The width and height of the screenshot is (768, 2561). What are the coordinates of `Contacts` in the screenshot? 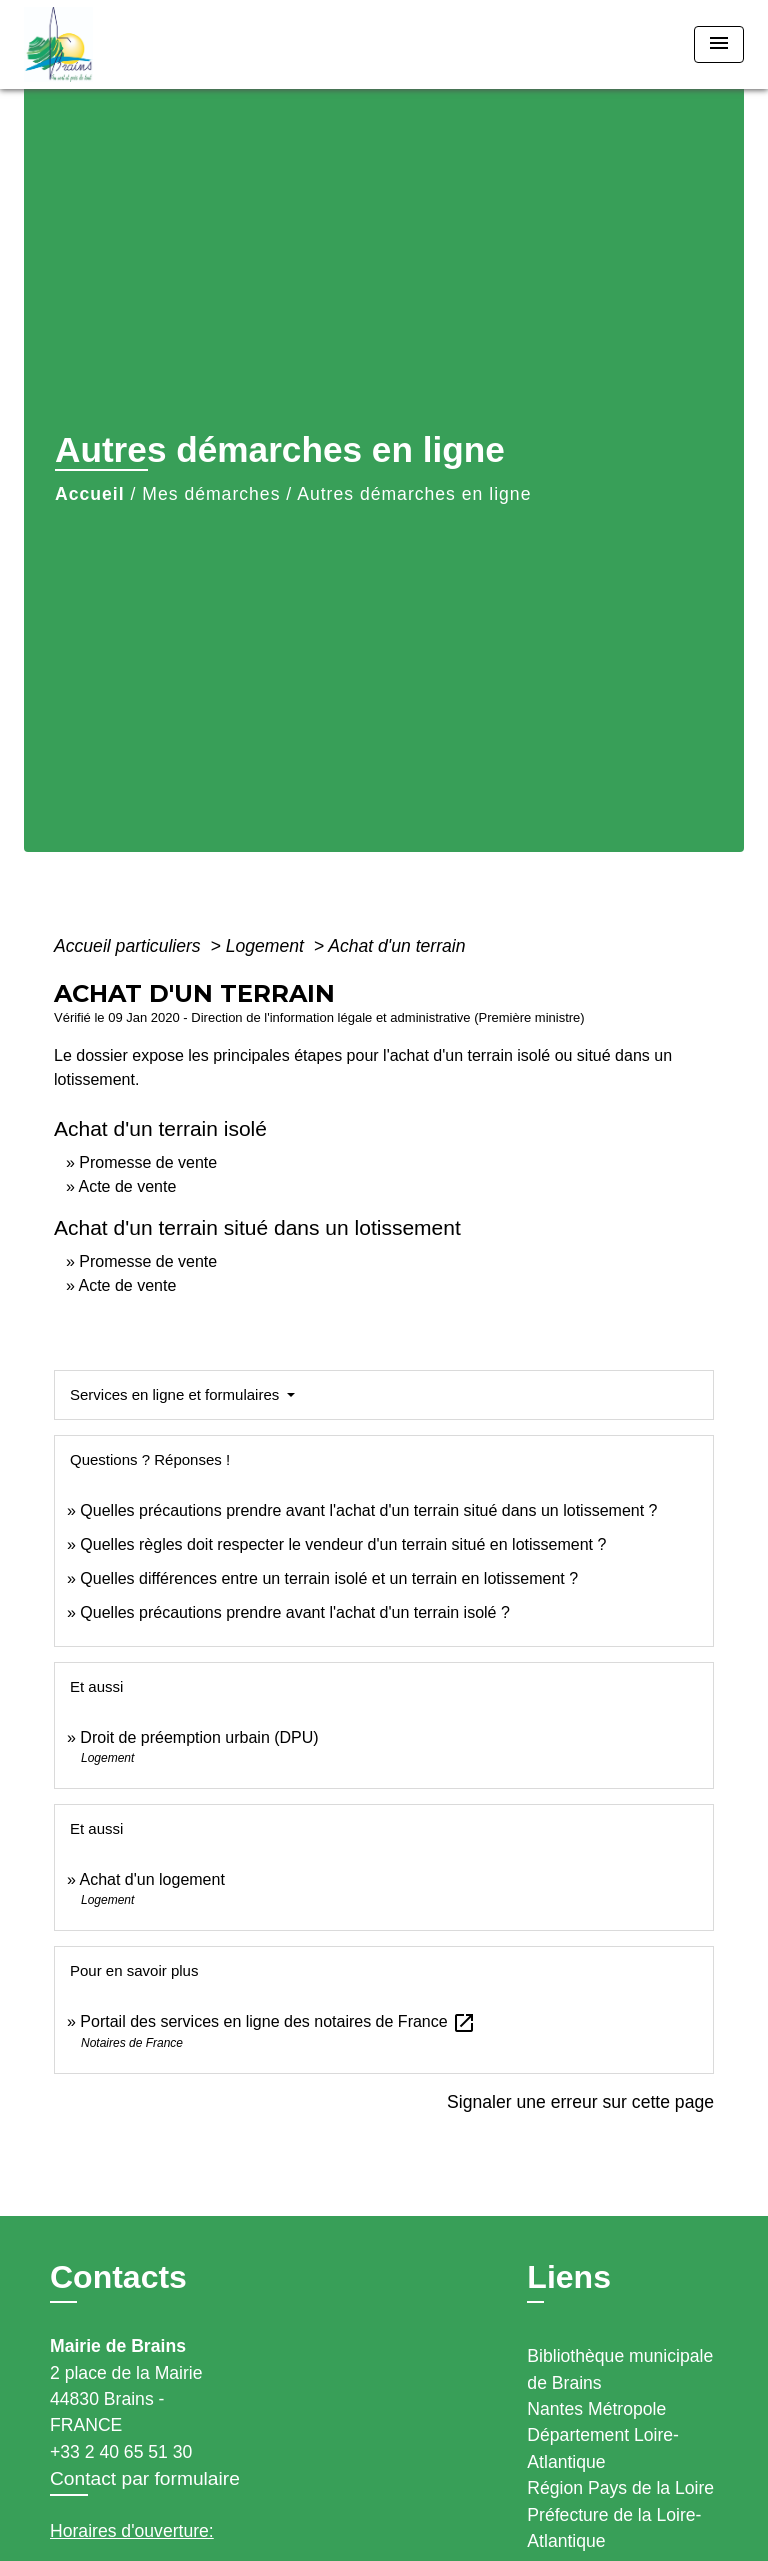 It's located at (118, 2277).